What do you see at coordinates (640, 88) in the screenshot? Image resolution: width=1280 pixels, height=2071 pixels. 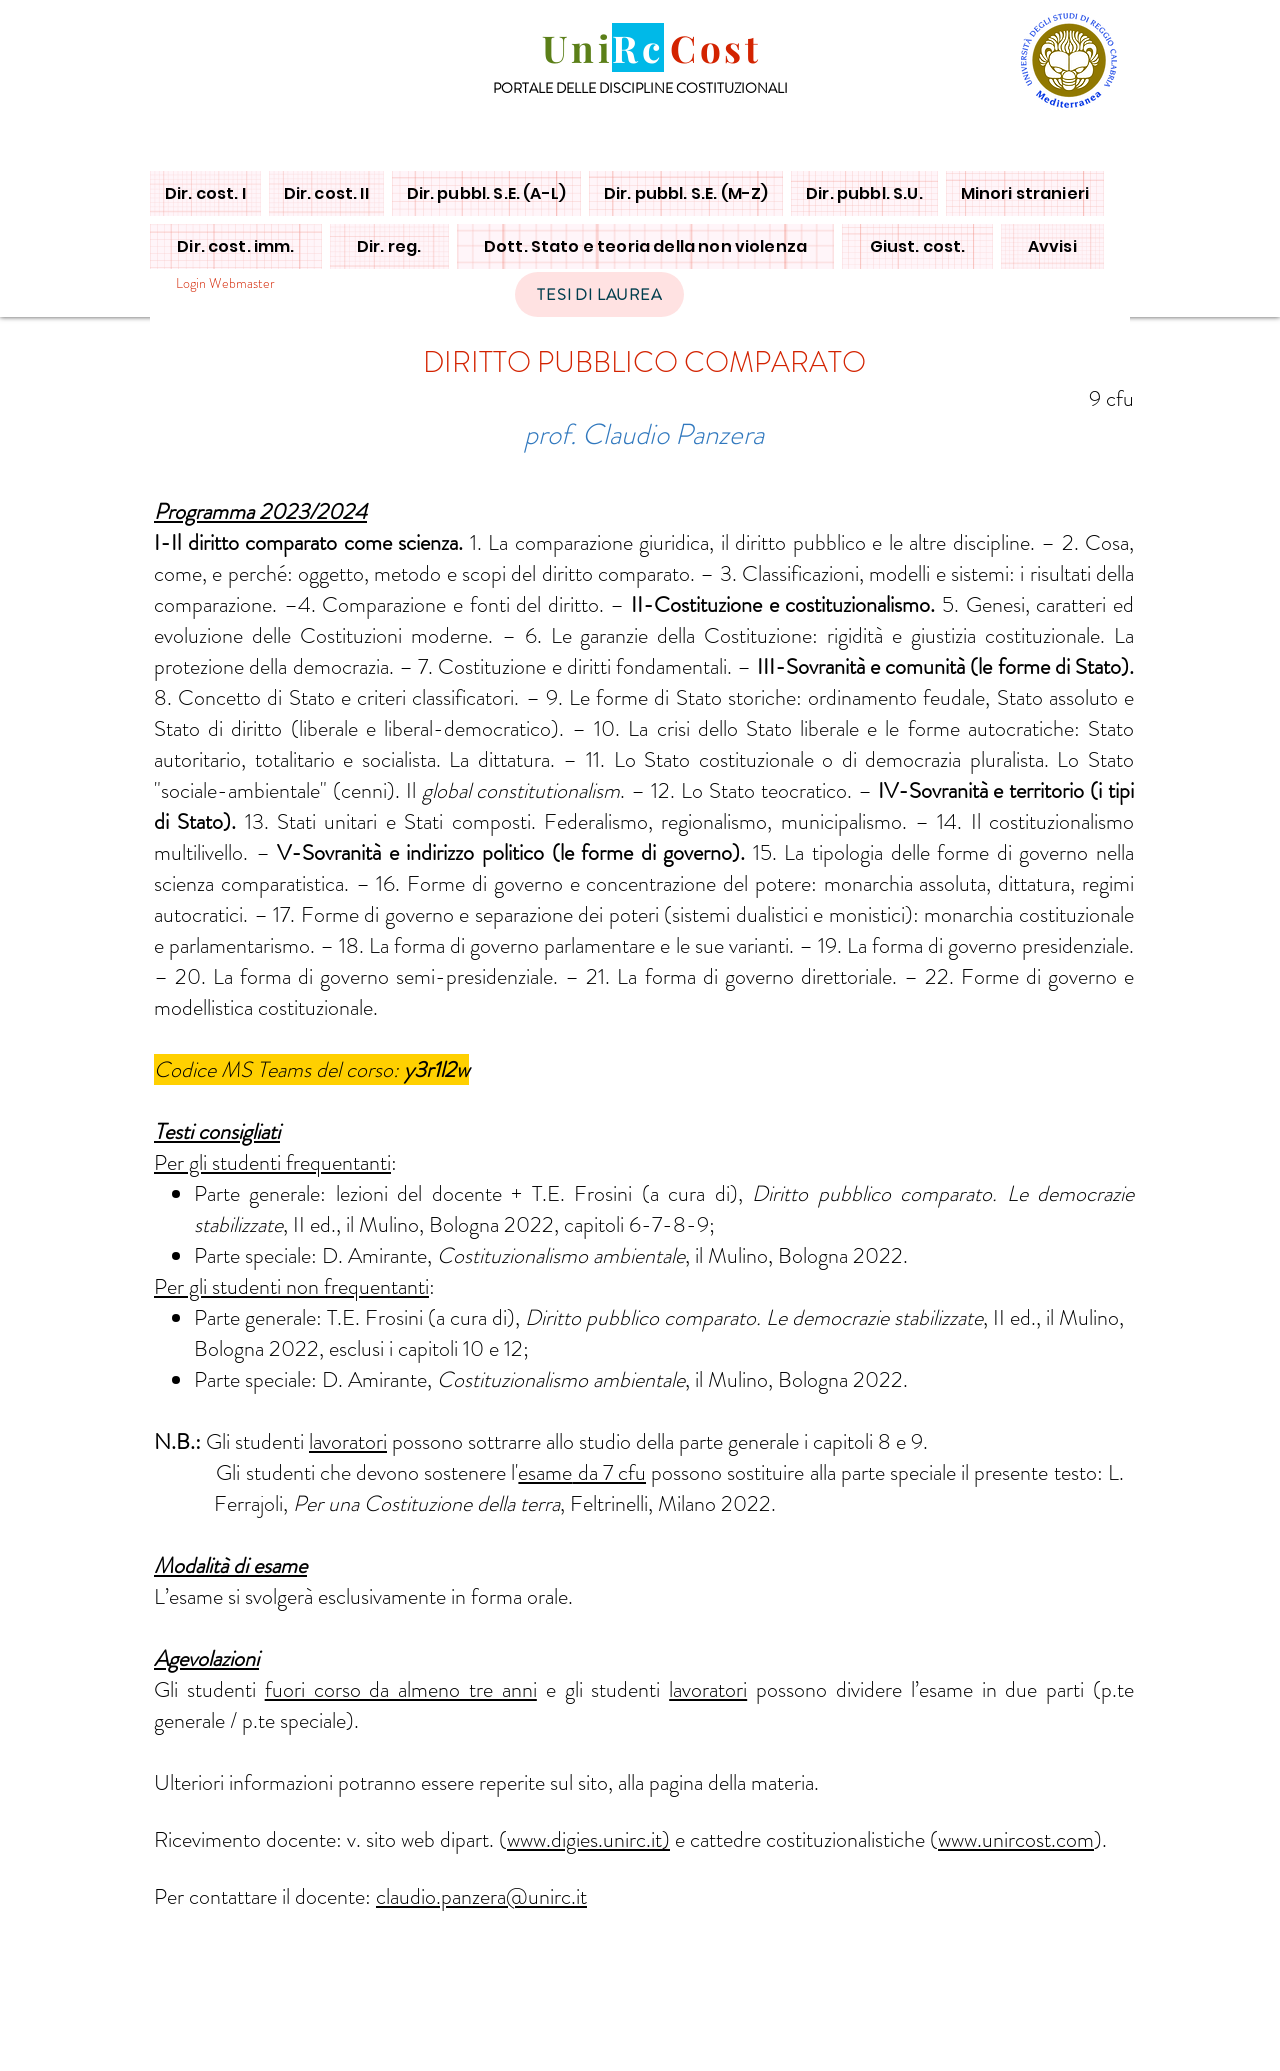 I see `PORTALE DELLE DISCIPLINE COSTITUZIONALI` at bounding box center [640, 88].